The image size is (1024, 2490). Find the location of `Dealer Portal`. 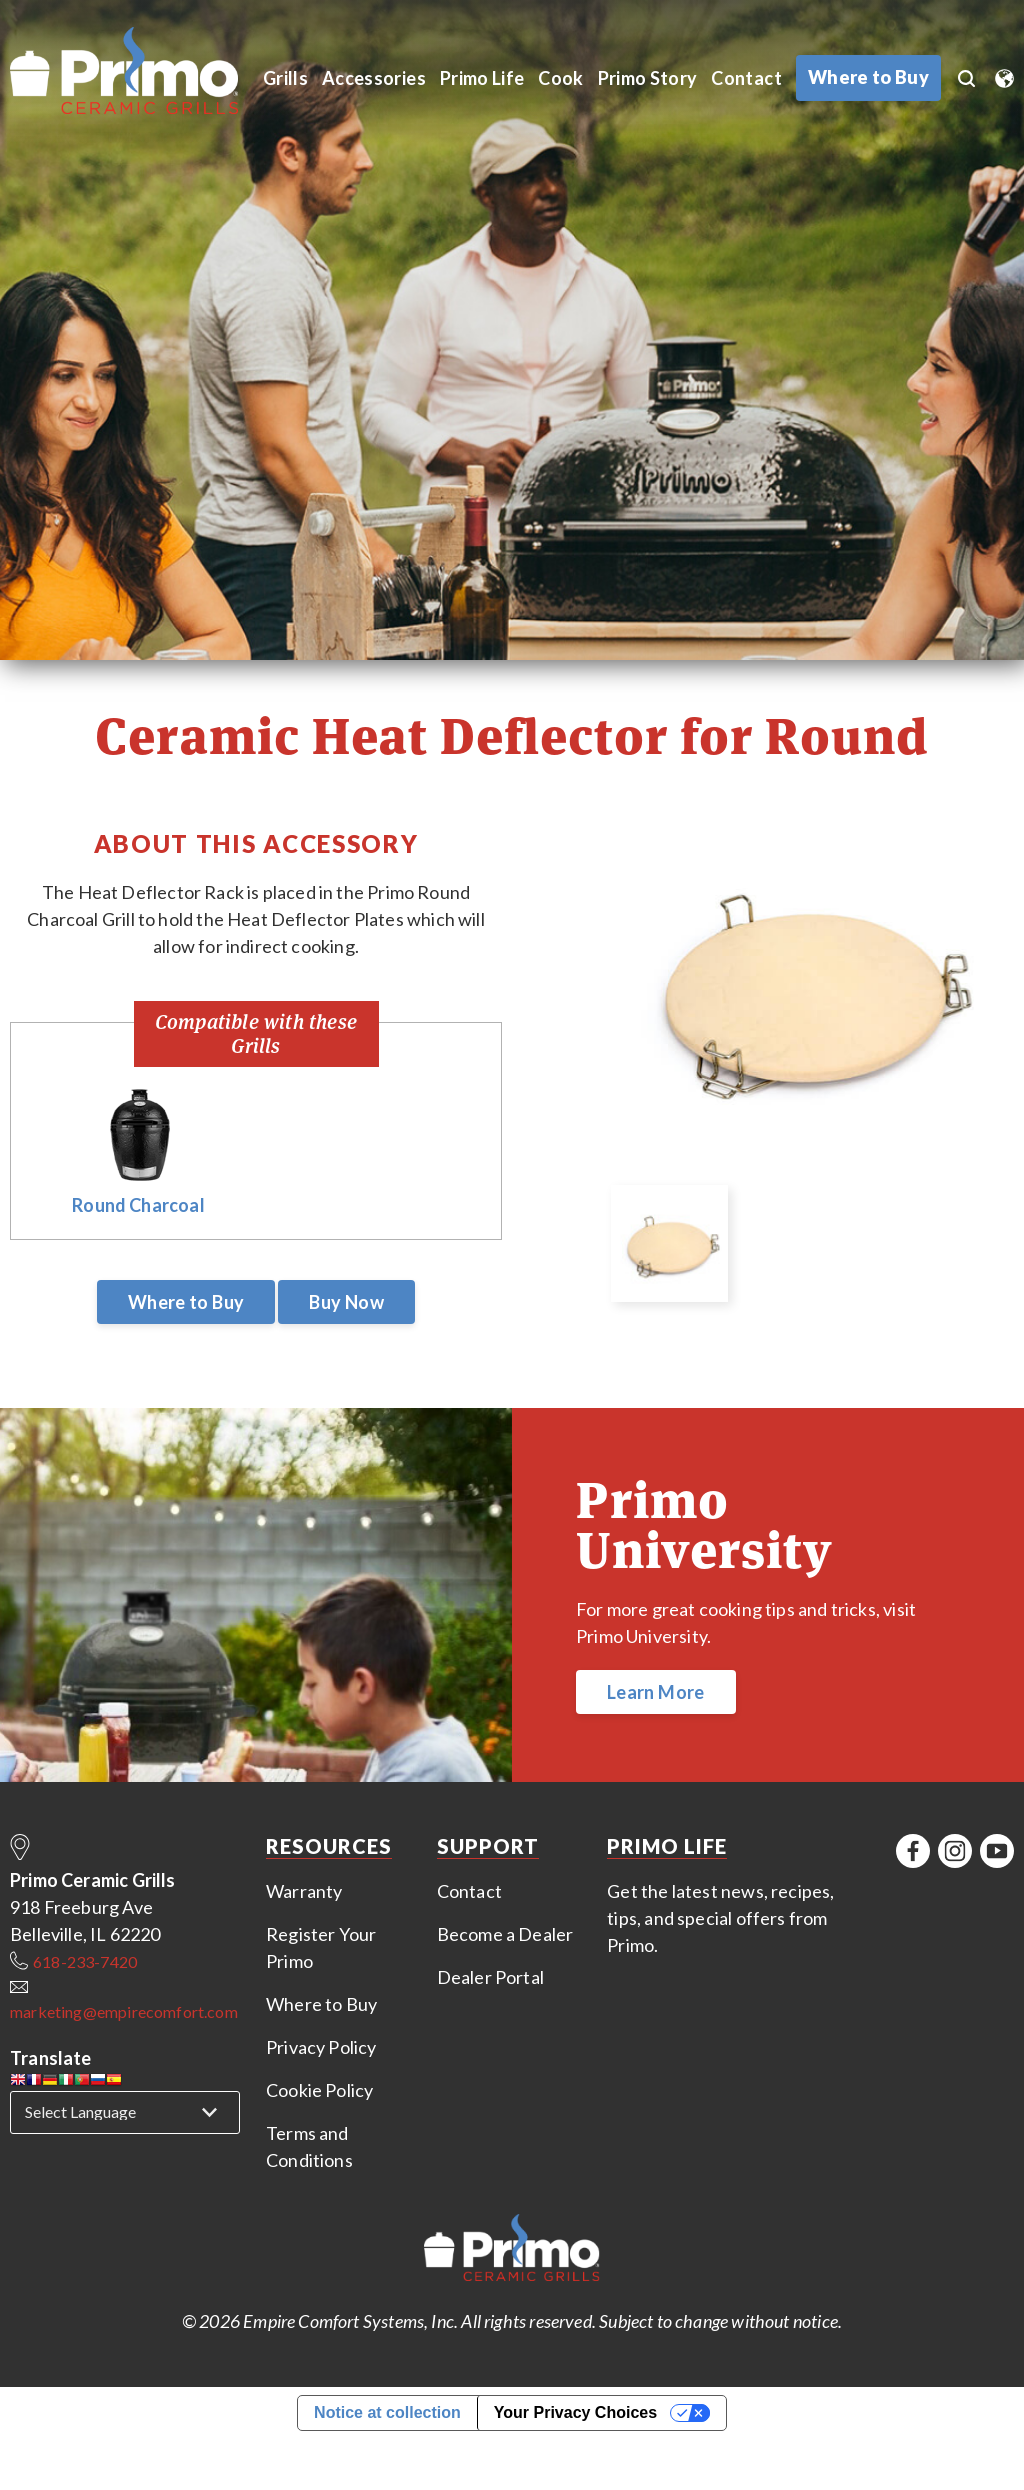

Dealer Portal is located at coordinates (490, 1977).